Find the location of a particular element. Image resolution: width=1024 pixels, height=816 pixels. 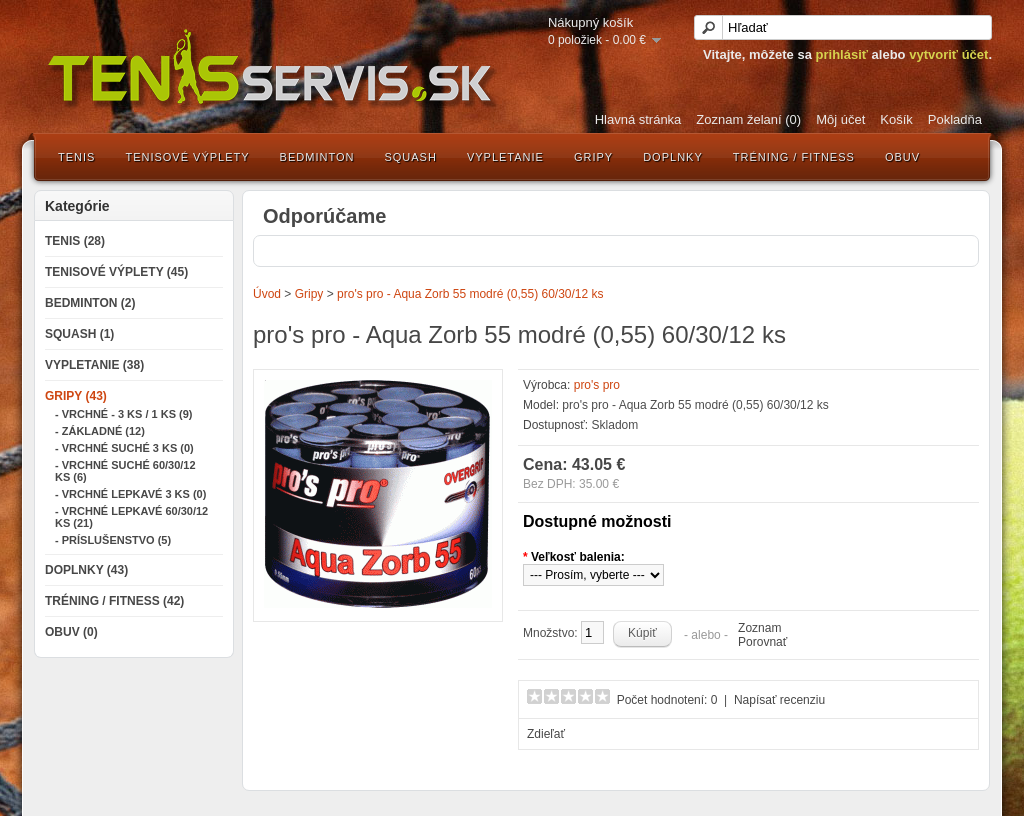

- Vrchné suché 3 ks (0) is located at coordinates (124, 448).